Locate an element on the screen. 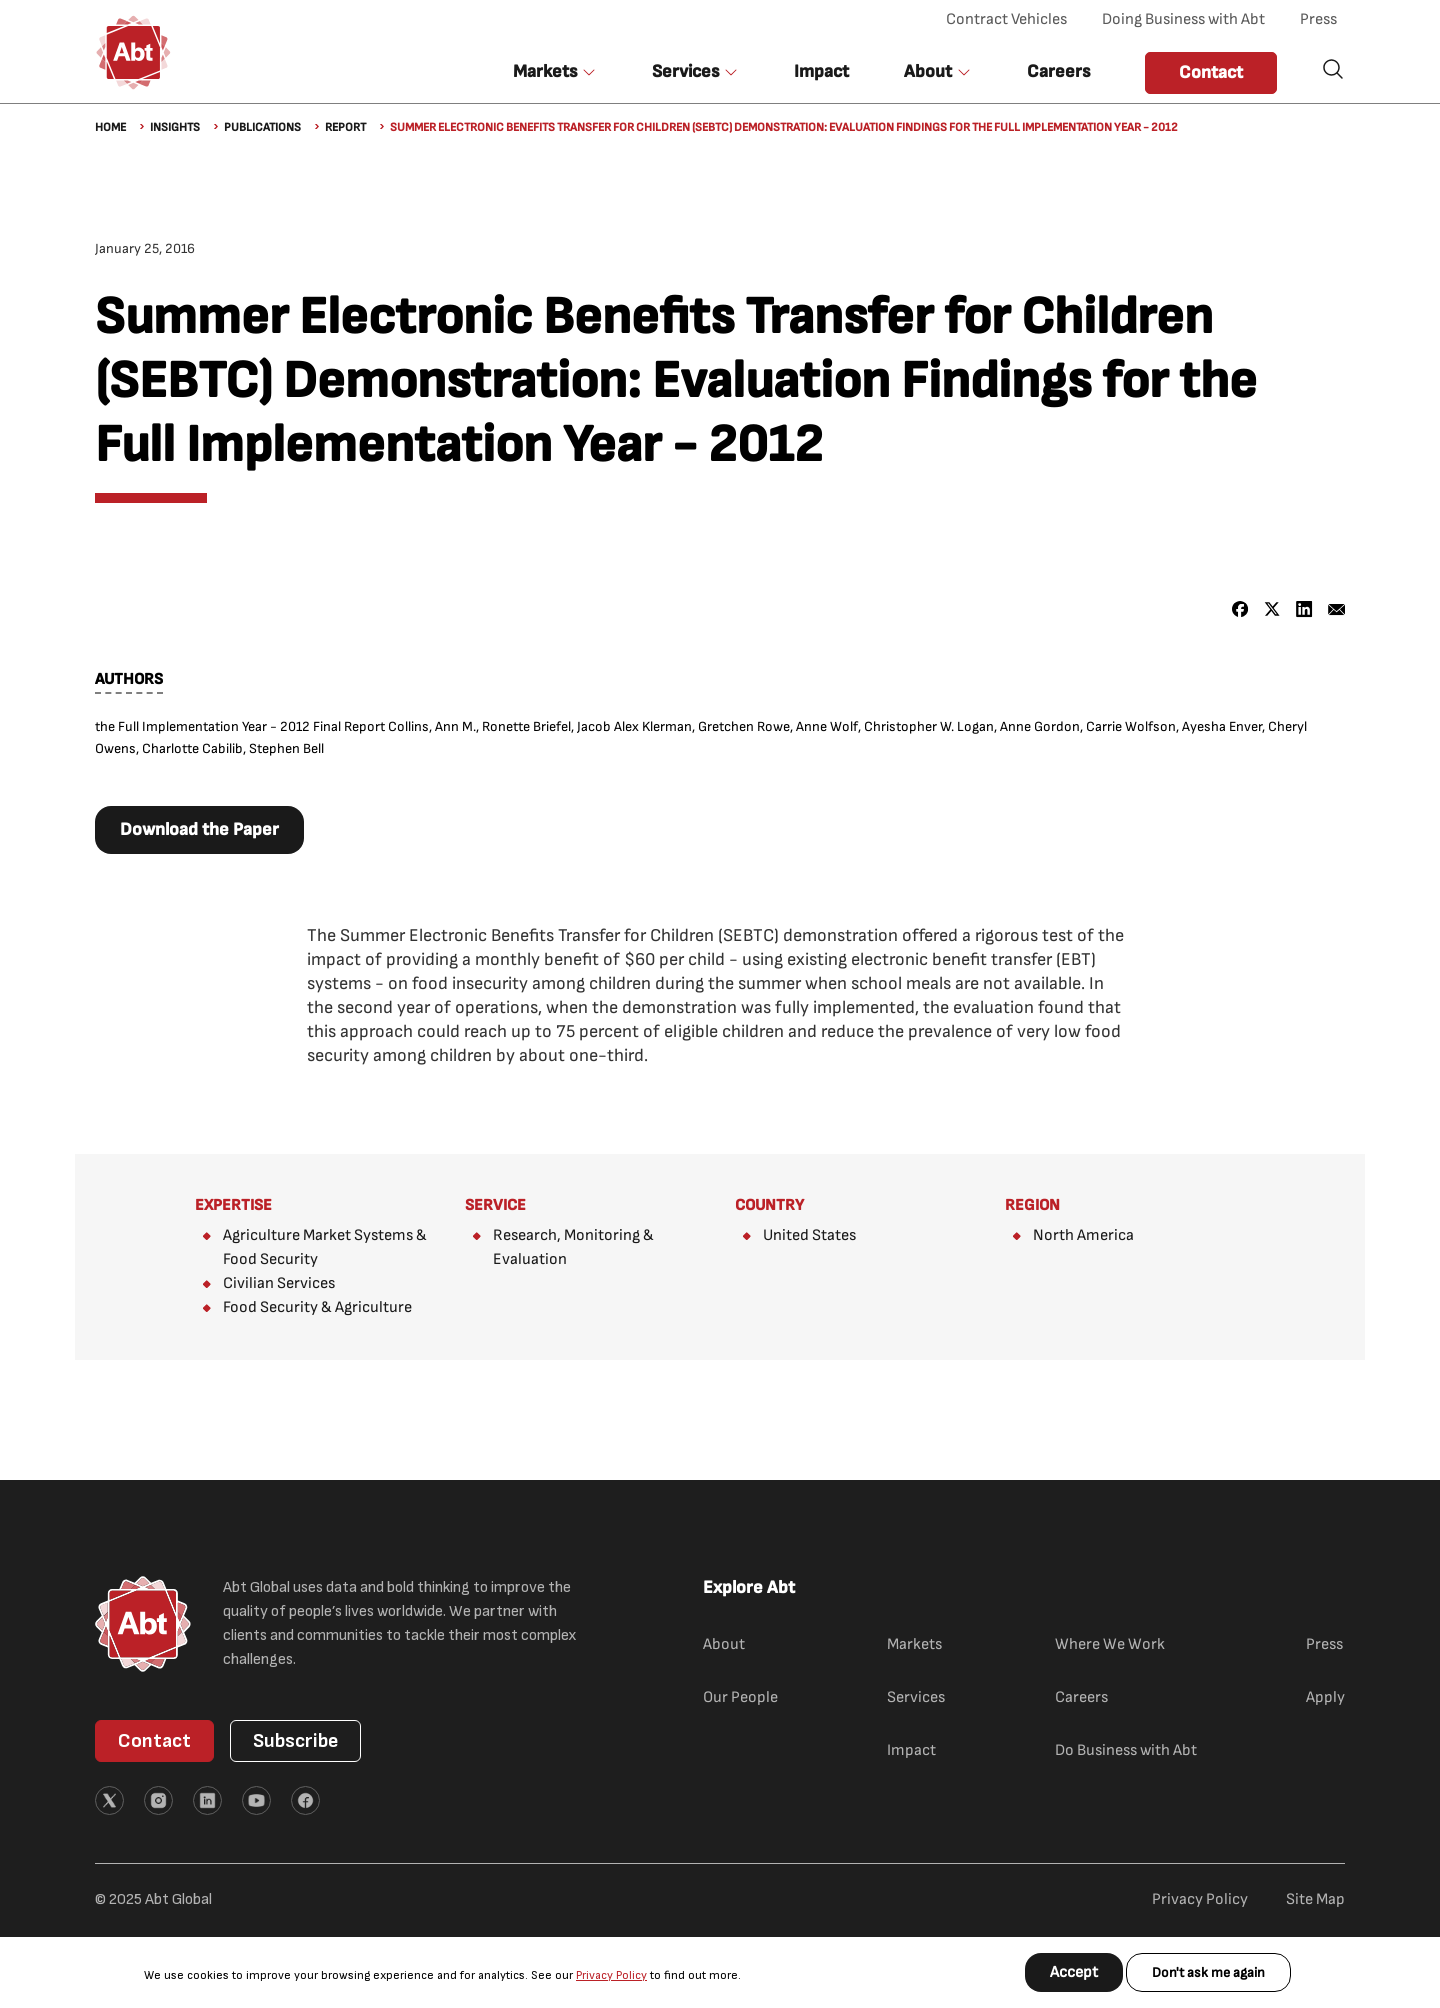 The height and width of the screenshot is (2008, 1440). Impact is located at coordinates (821, 71).